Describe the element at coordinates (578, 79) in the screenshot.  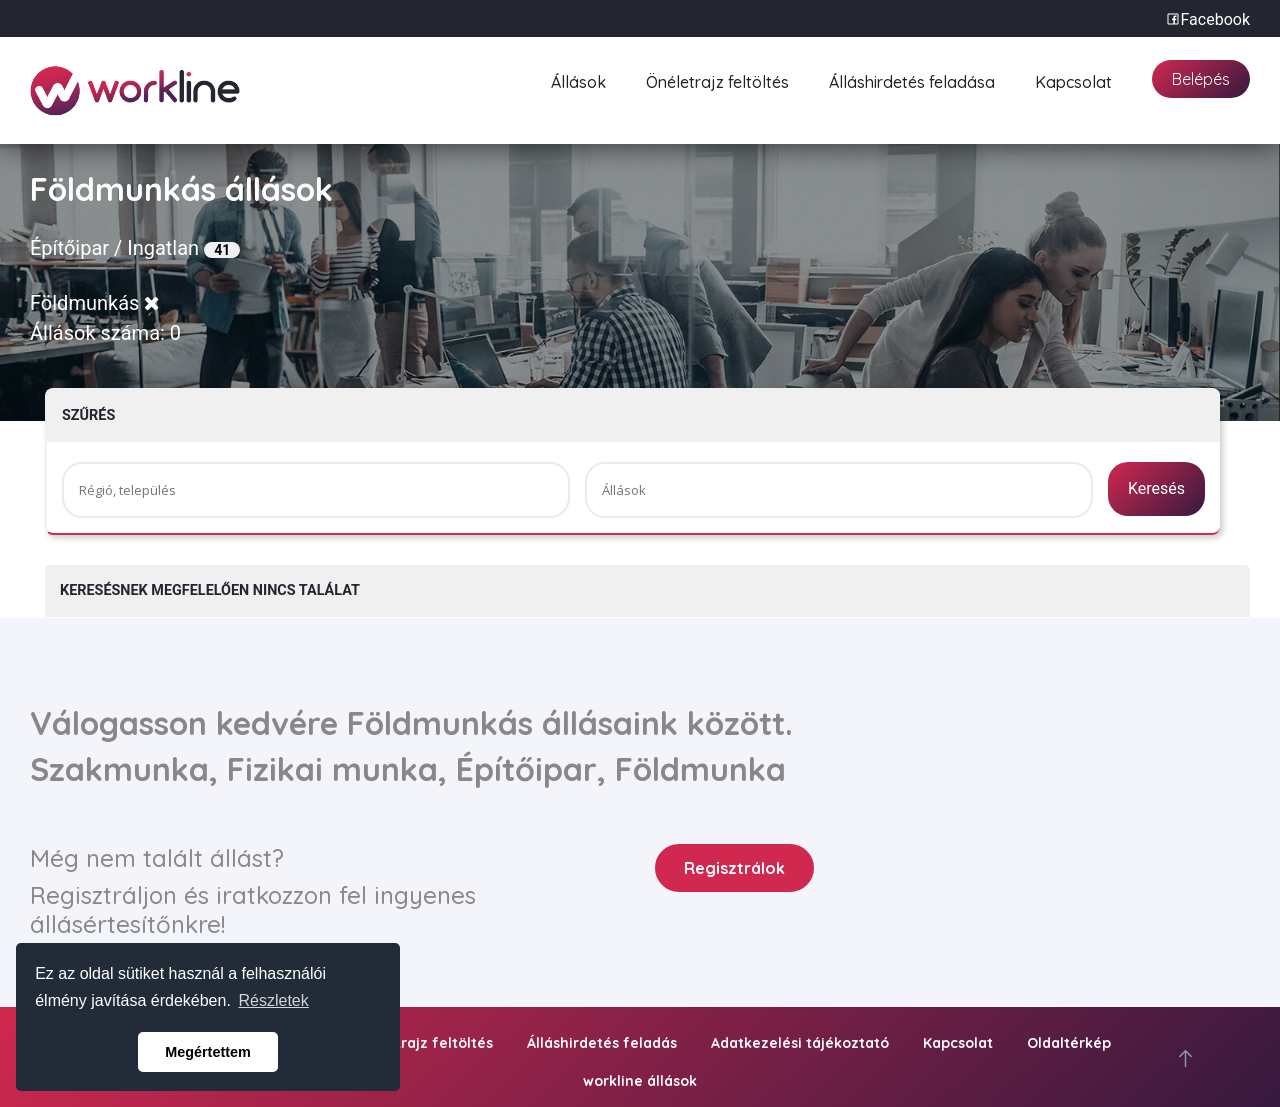
I see `Állások` at that location.